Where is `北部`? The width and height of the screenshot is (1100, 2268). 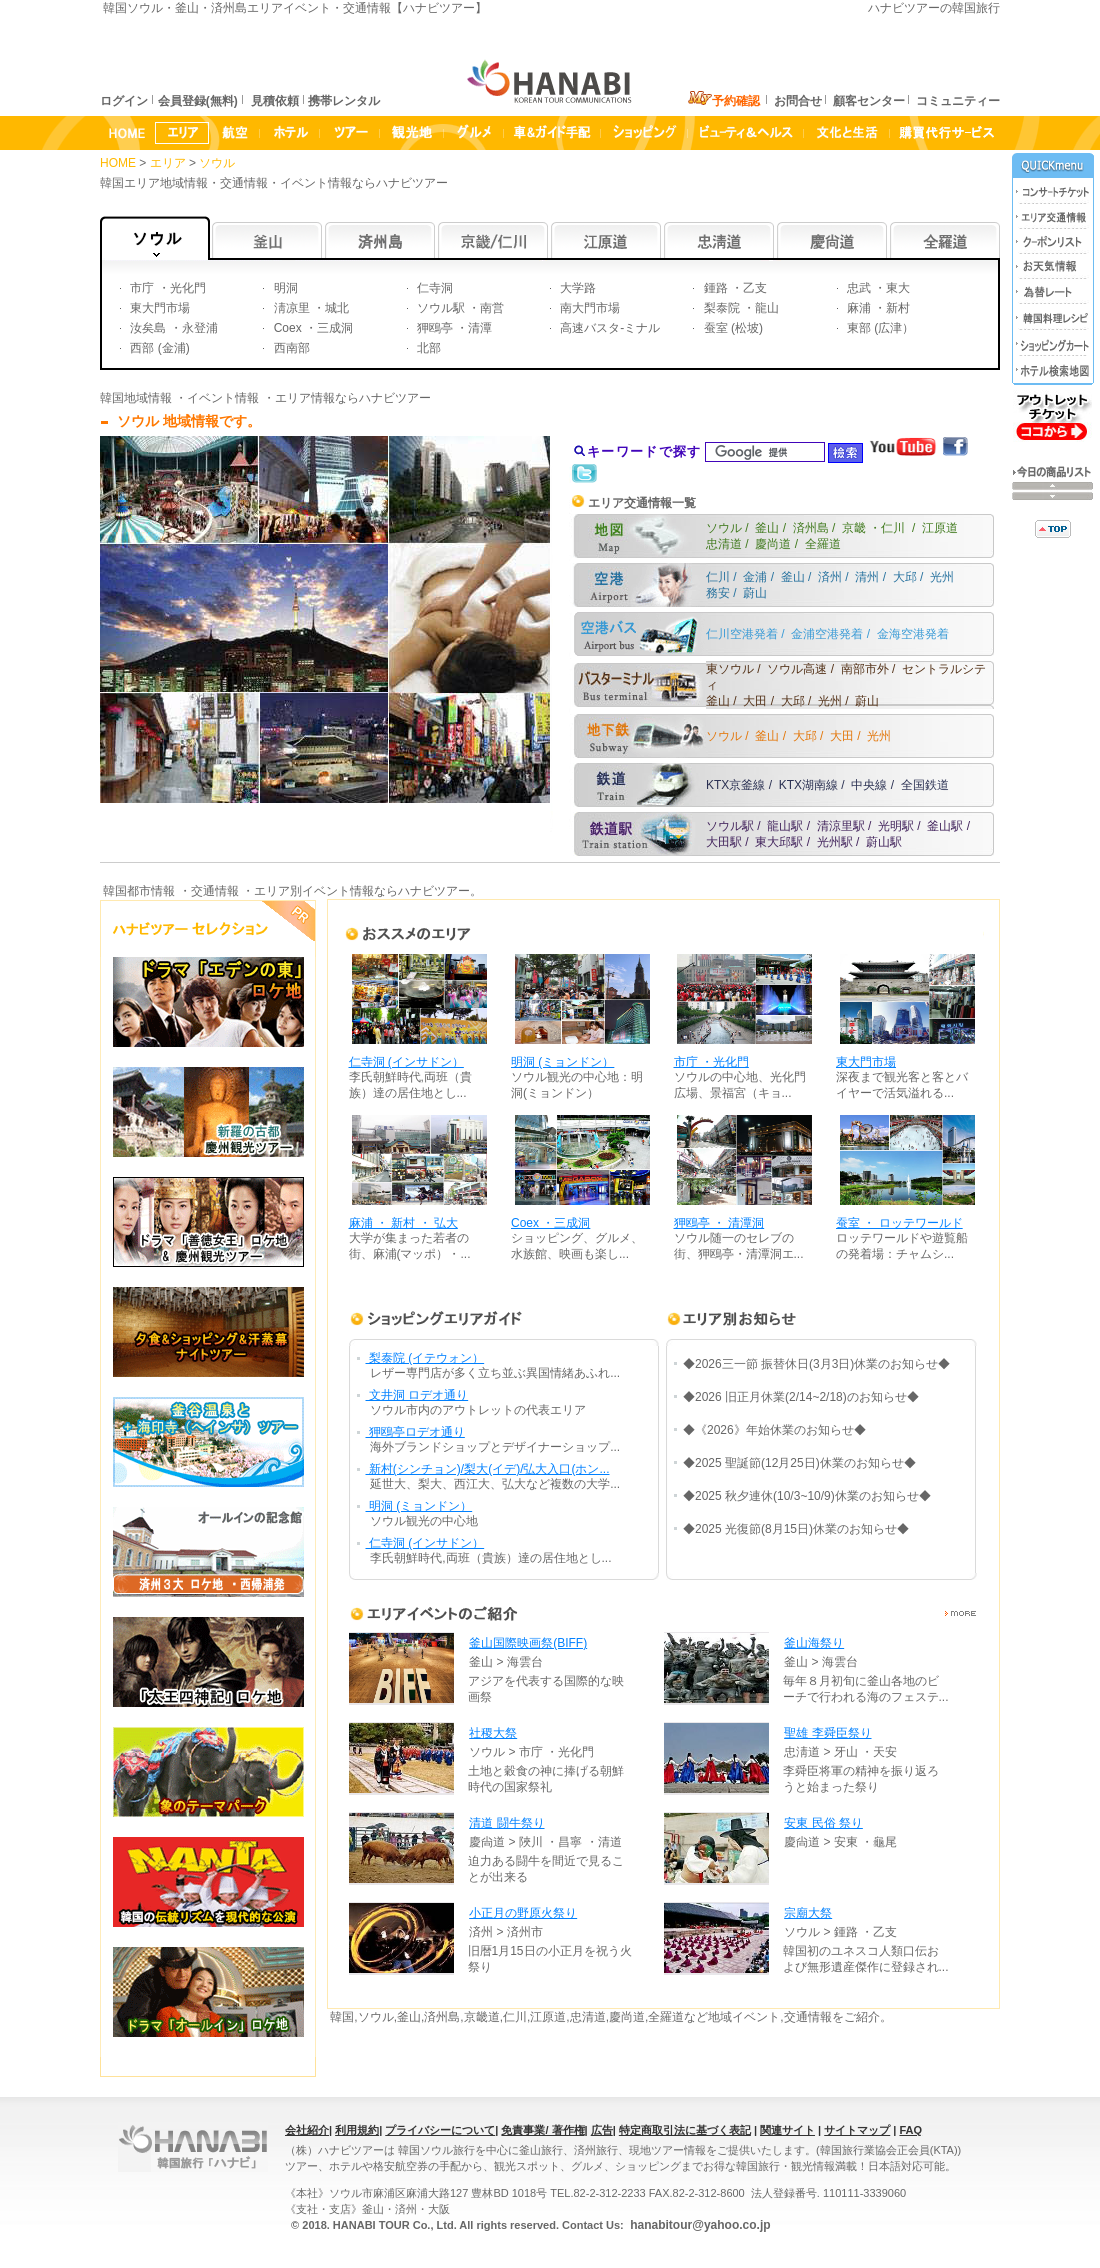 北部 is located at coordinates (427, 348).